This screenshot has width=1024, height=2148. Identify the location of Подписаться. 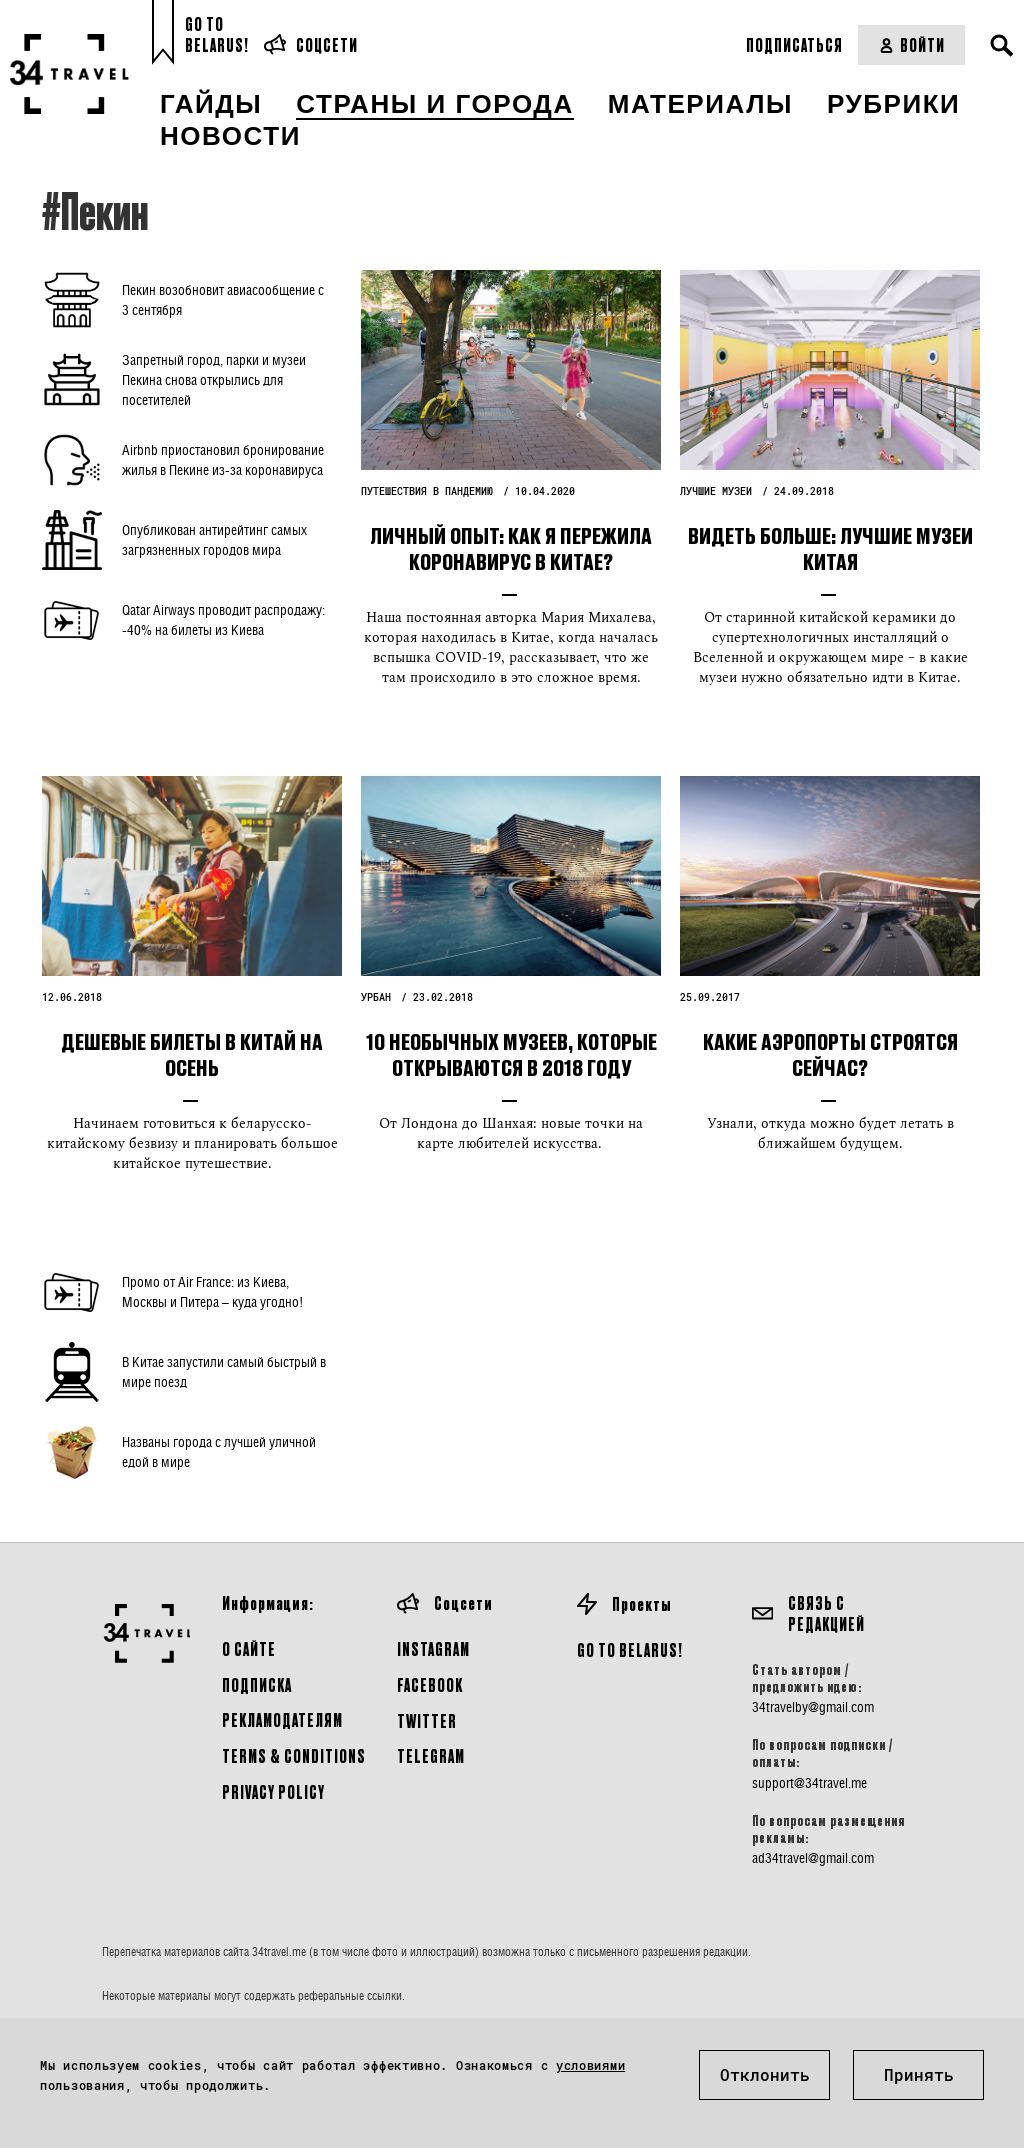
(794, 44).